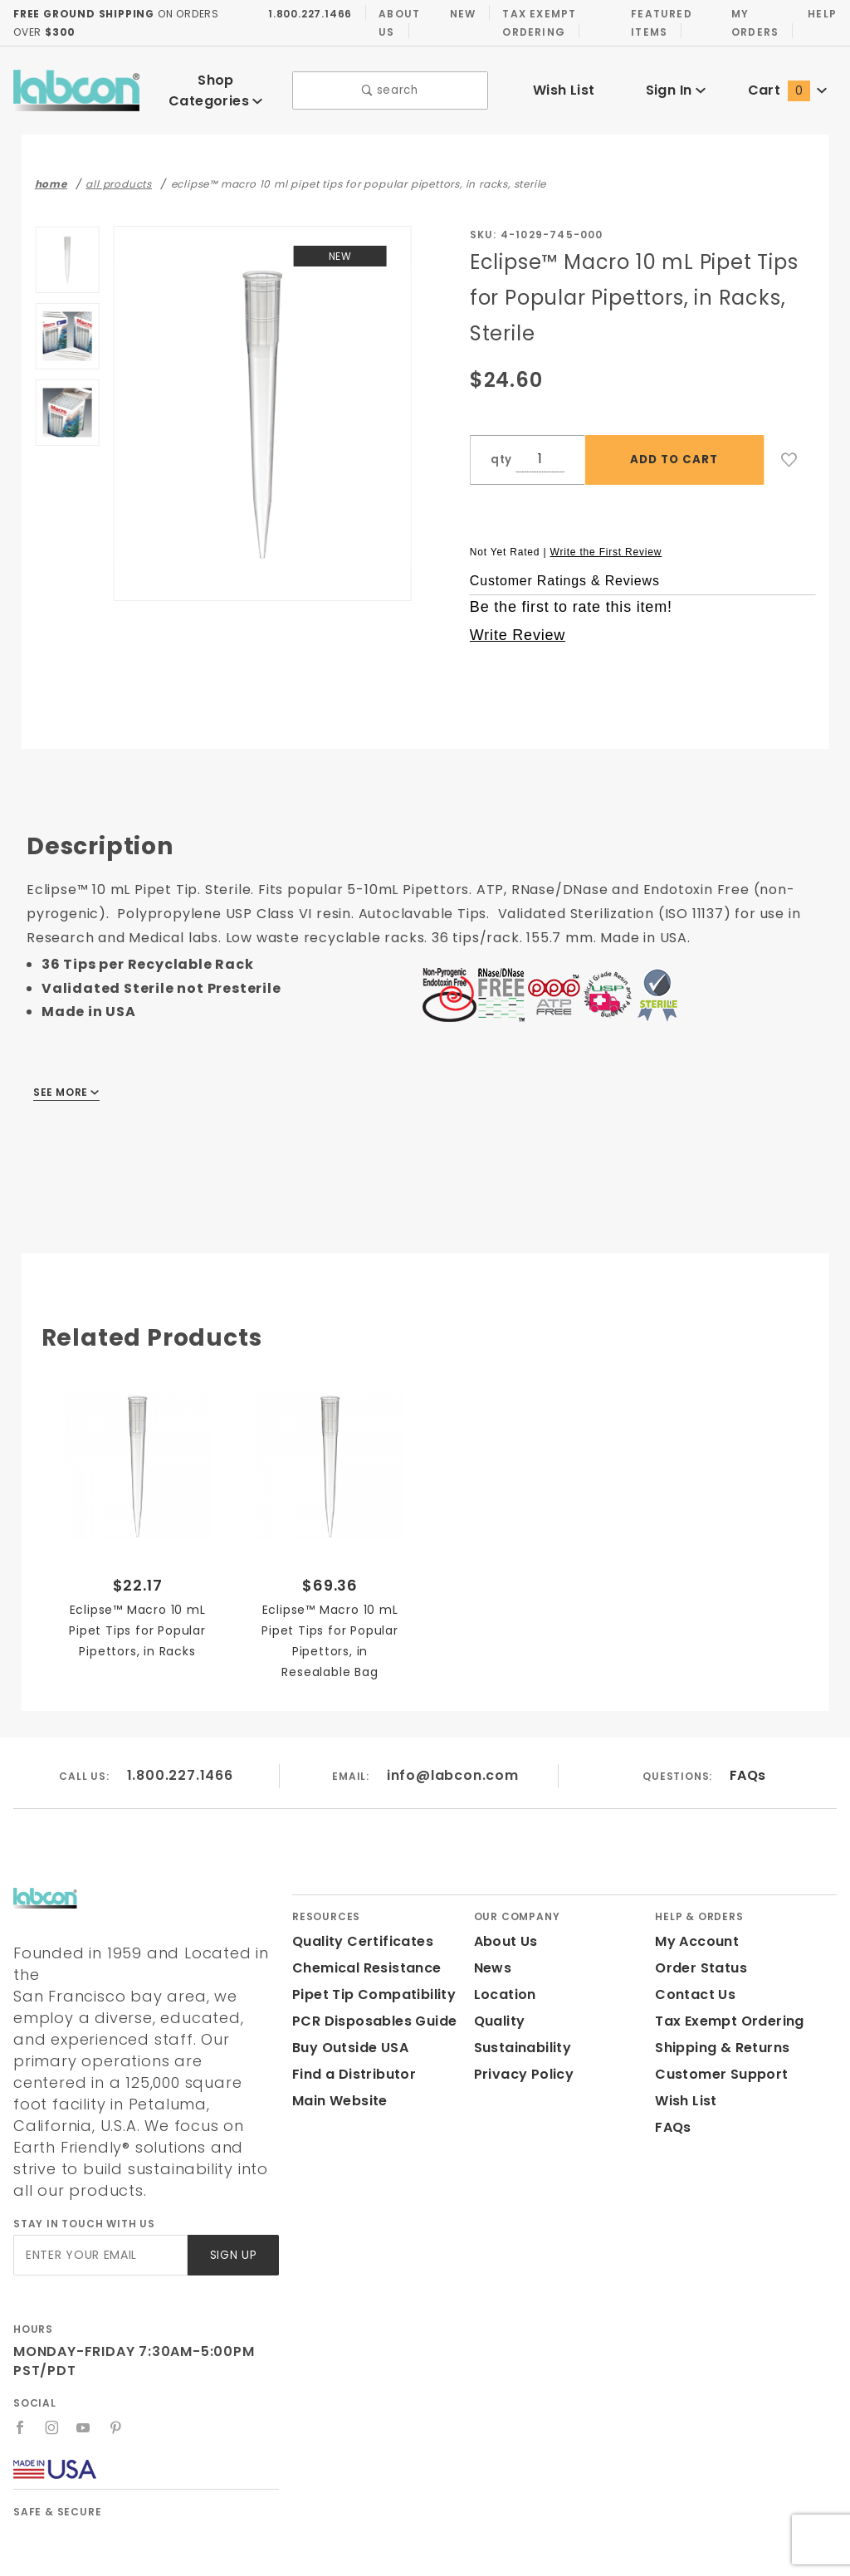  I want to click on Sign Up, so click(232, 2200).